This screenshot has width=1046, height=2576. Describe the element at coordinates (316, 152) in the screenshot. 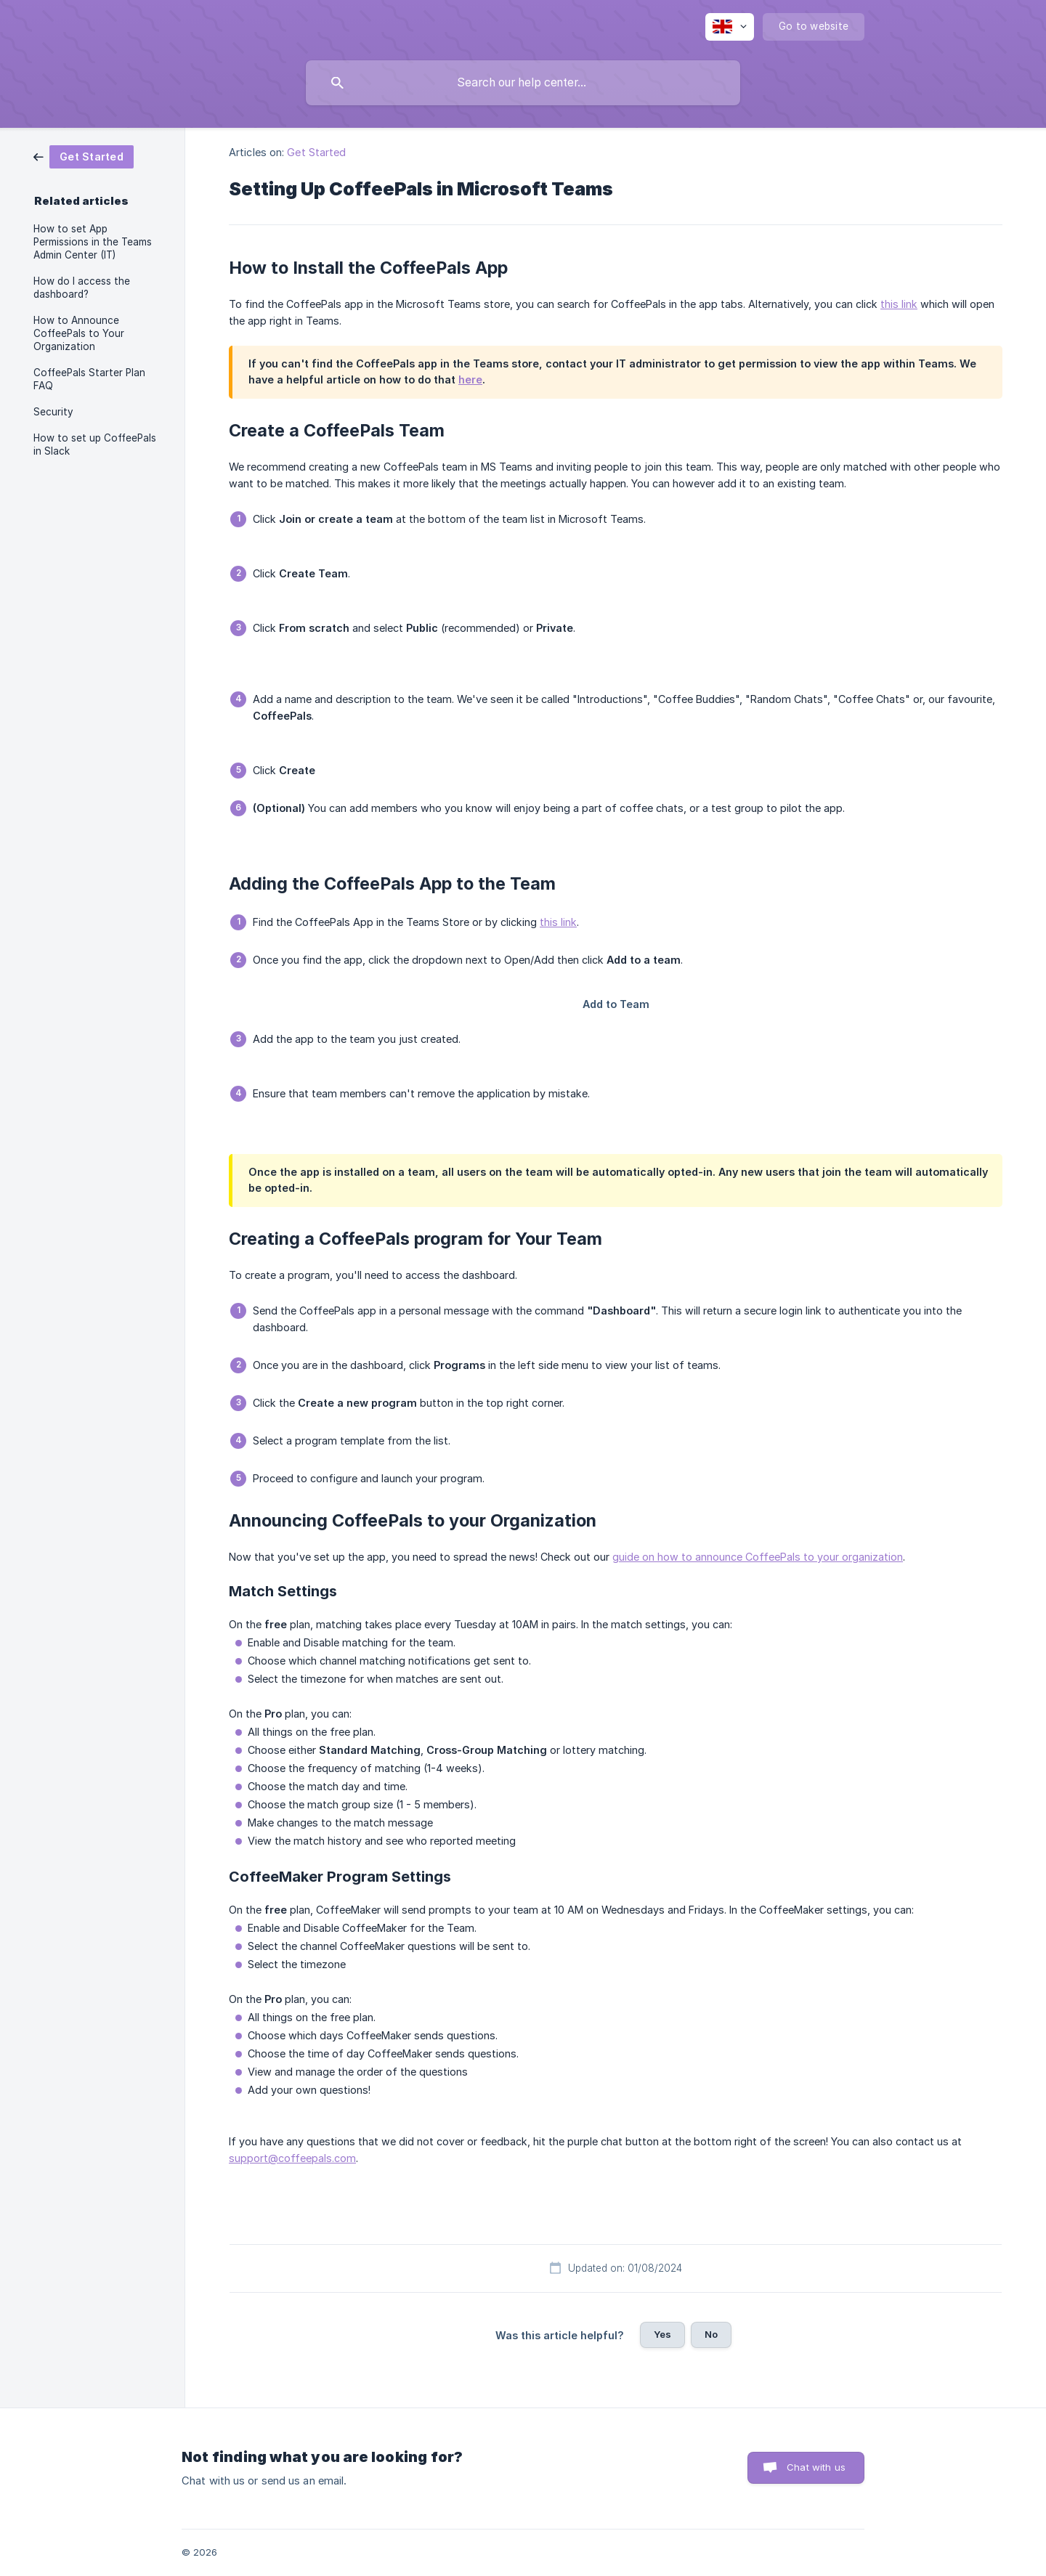

I see `Get Started [link]` at that location.